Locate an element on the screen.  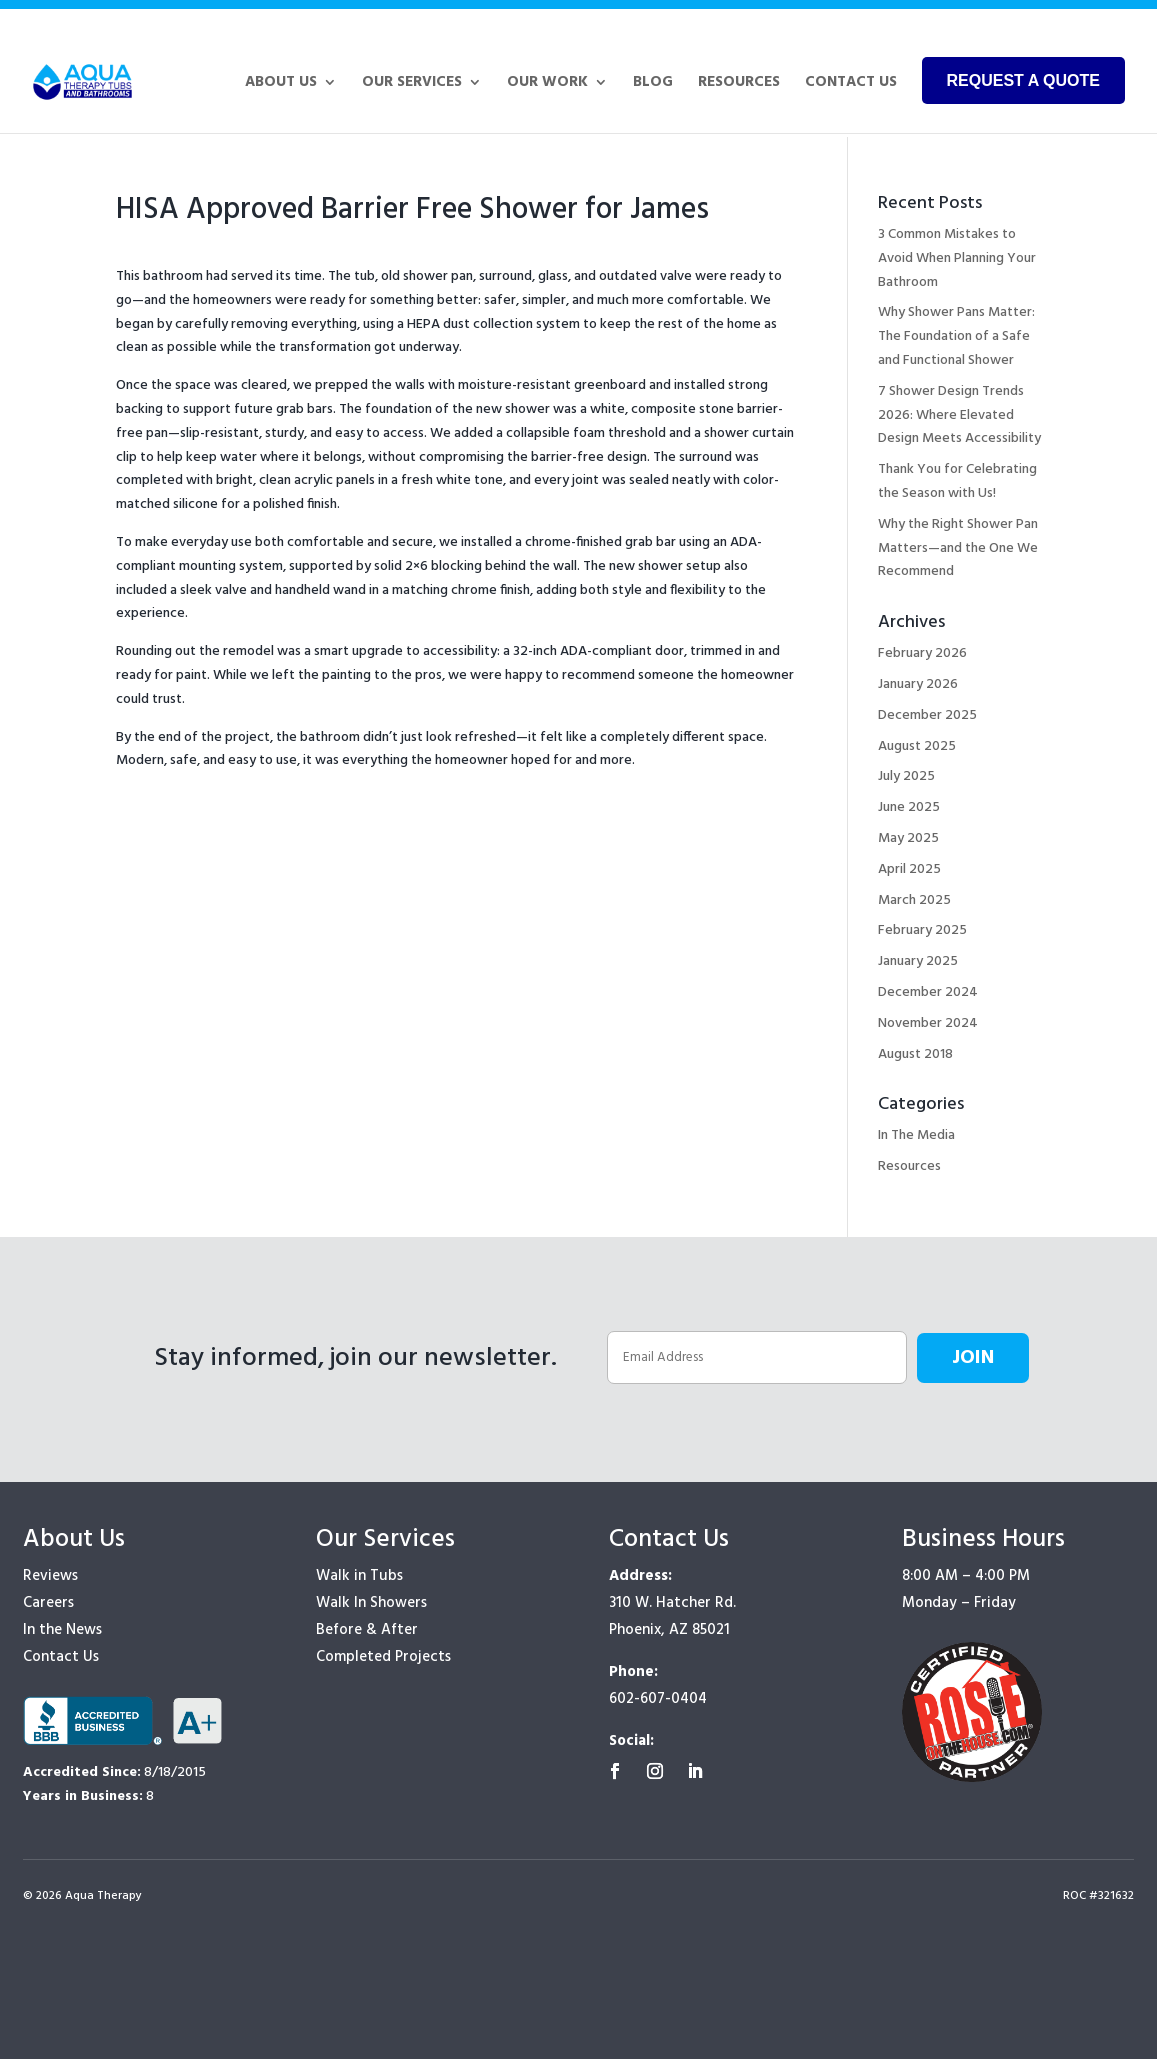
In the News is located at coordinates (62, 1630).